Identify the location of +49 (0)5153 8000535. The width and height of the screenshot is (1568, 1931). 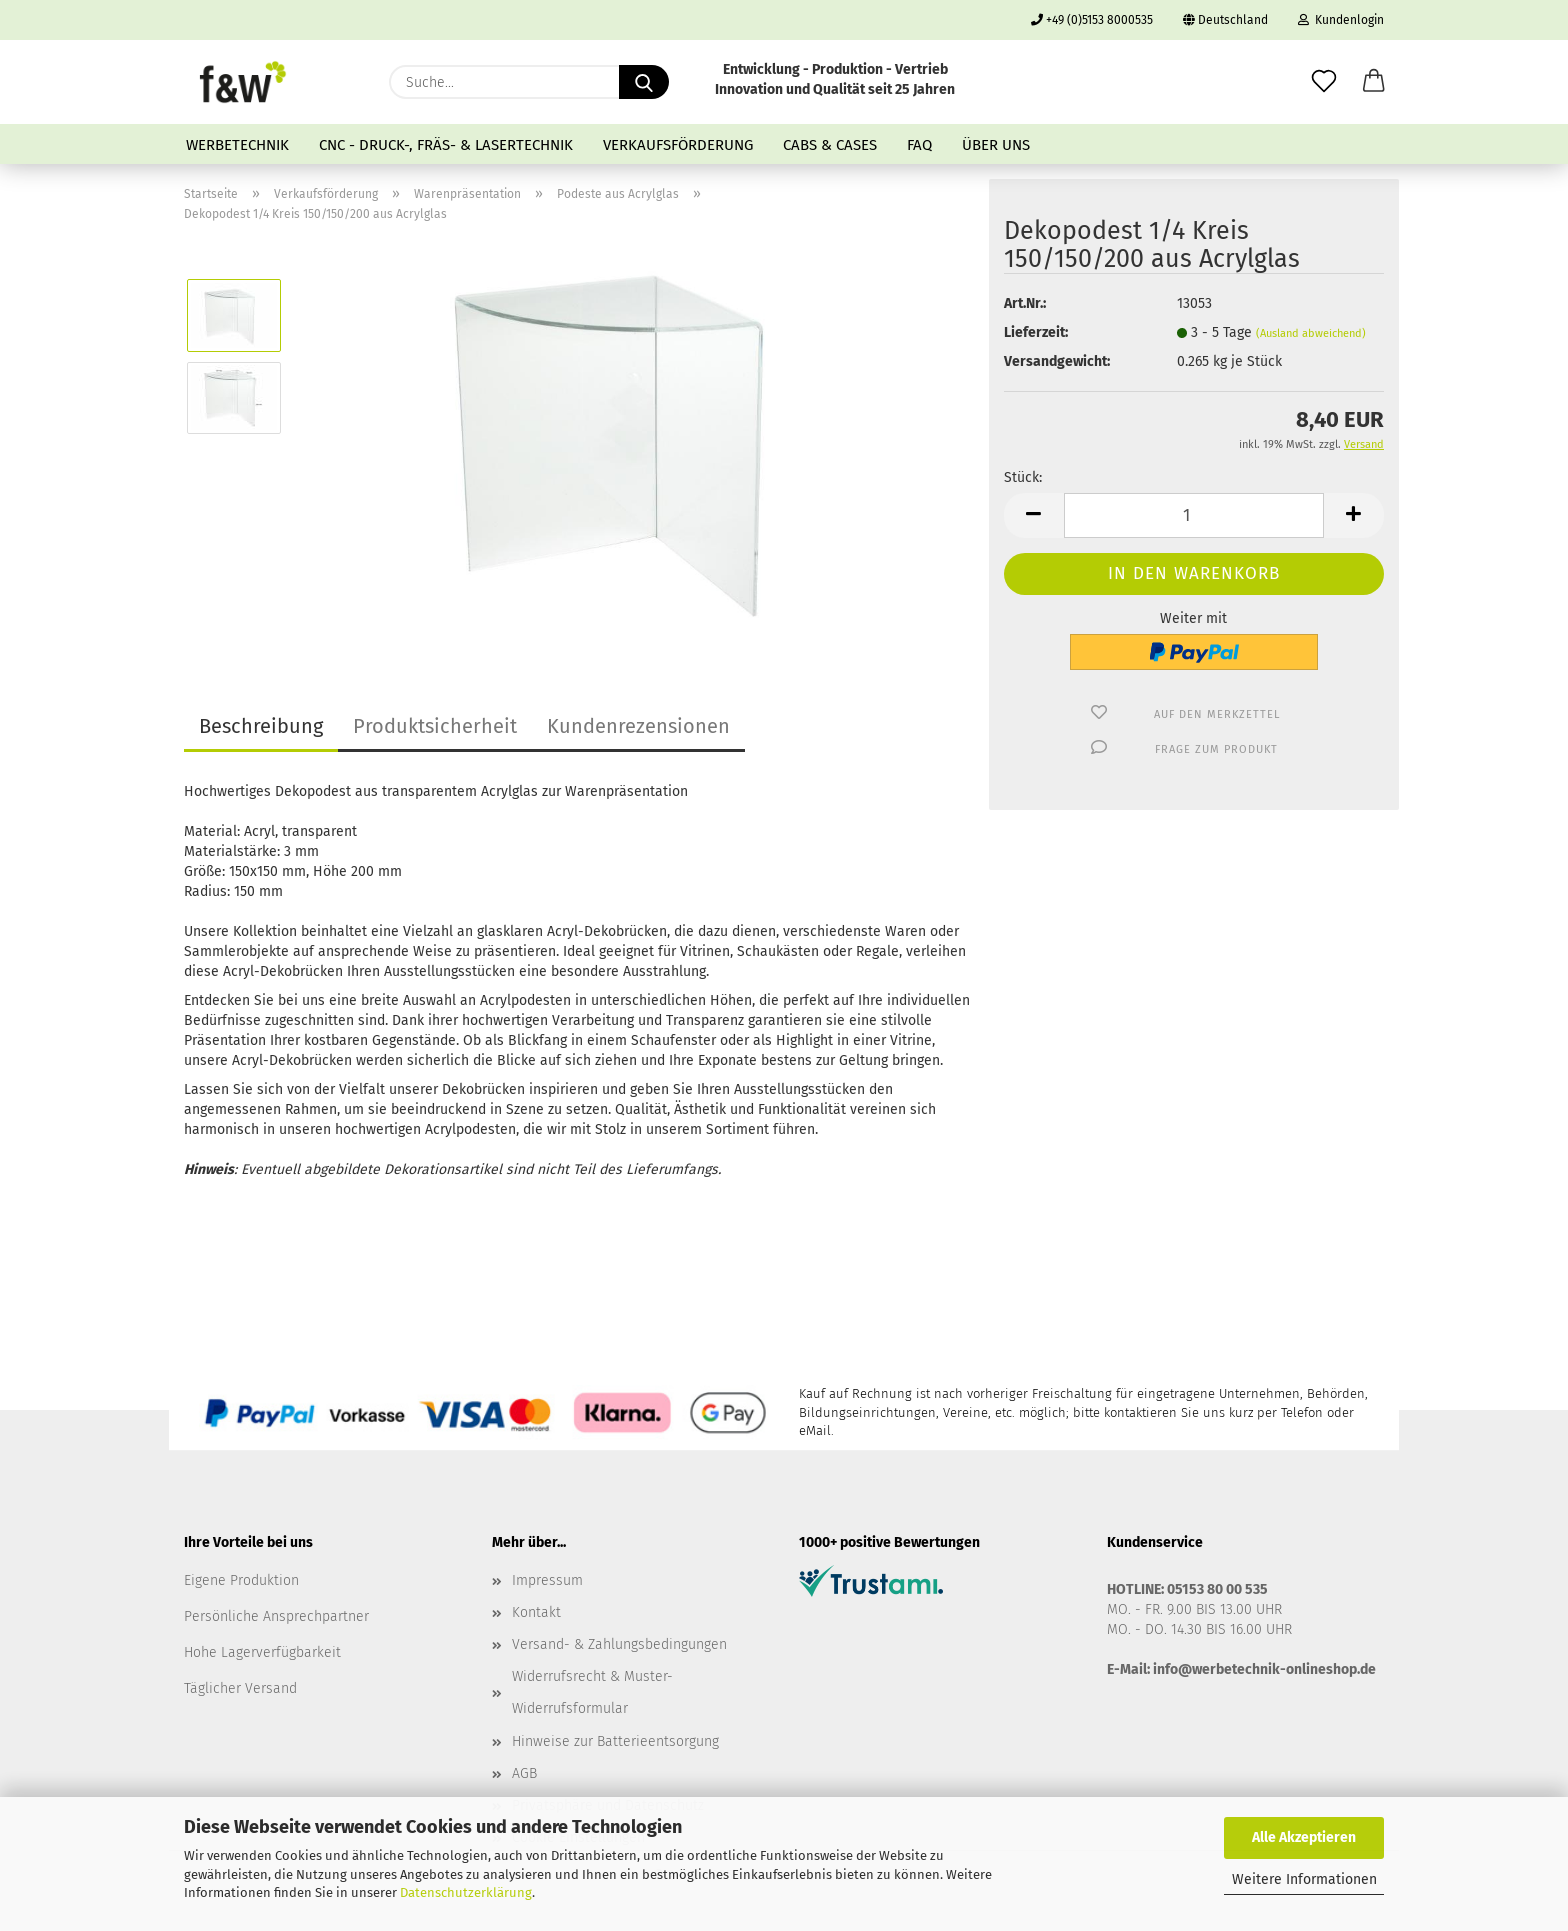
(1092, 20).